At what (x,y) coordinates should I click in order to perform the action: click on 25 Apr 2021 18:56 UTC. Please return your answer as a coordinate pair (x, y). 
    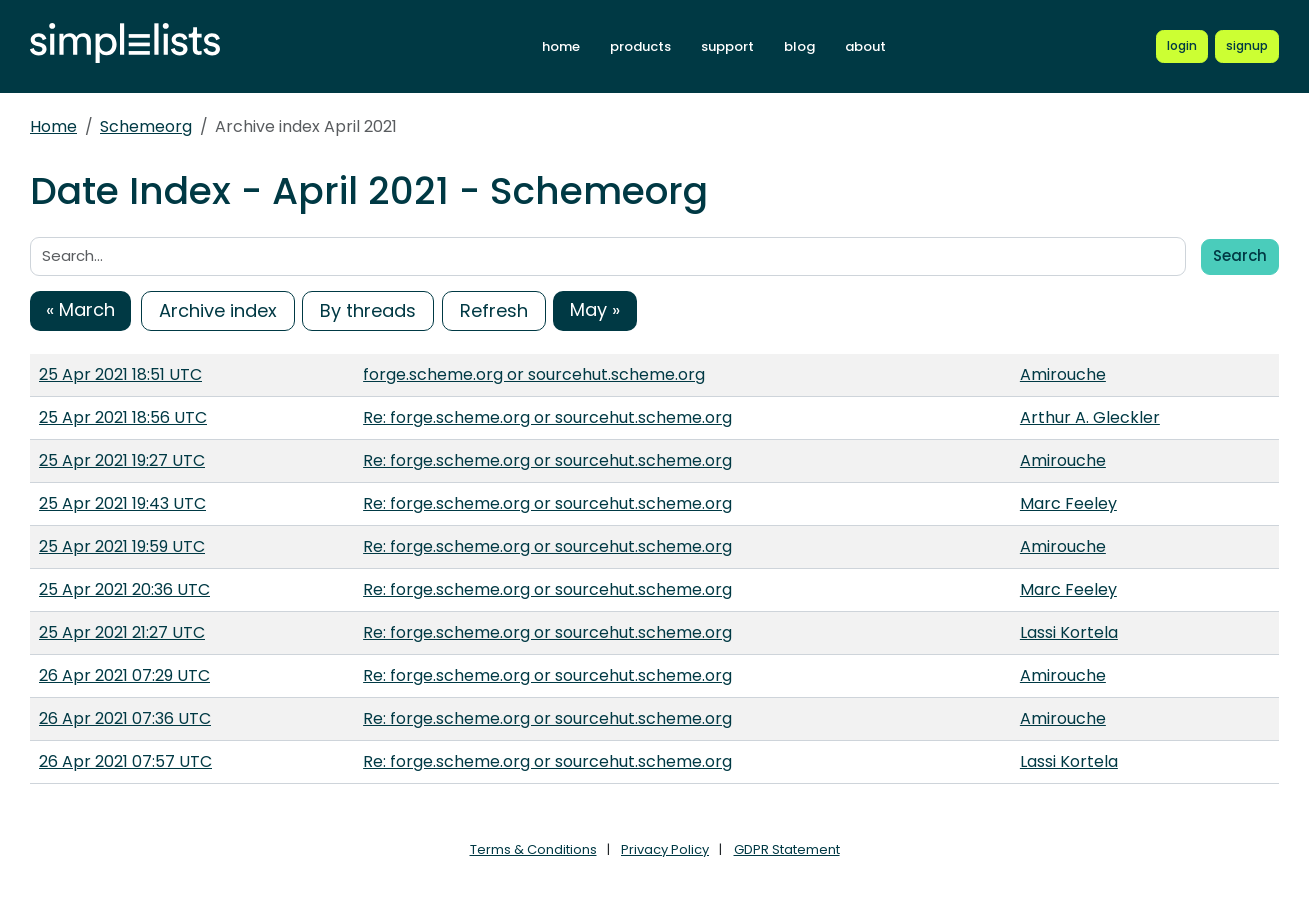
    Looking at the image, I should click on (123, 417).